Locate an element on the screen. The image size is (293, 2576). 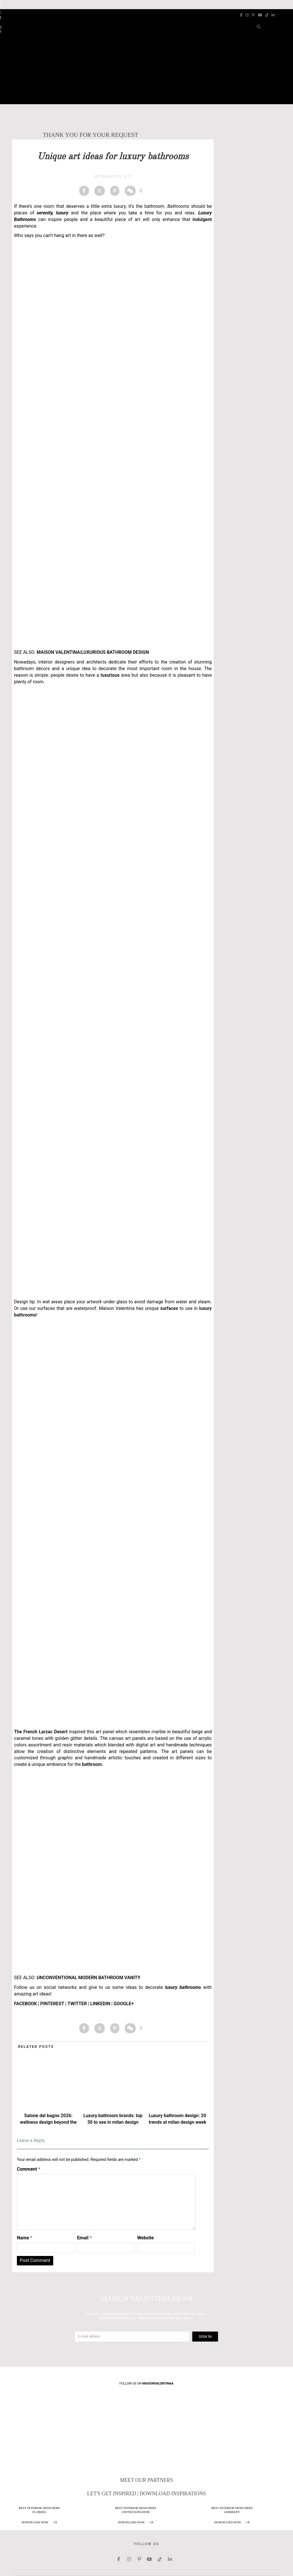
LINKEDIN is located at coordinates (100, 2003).